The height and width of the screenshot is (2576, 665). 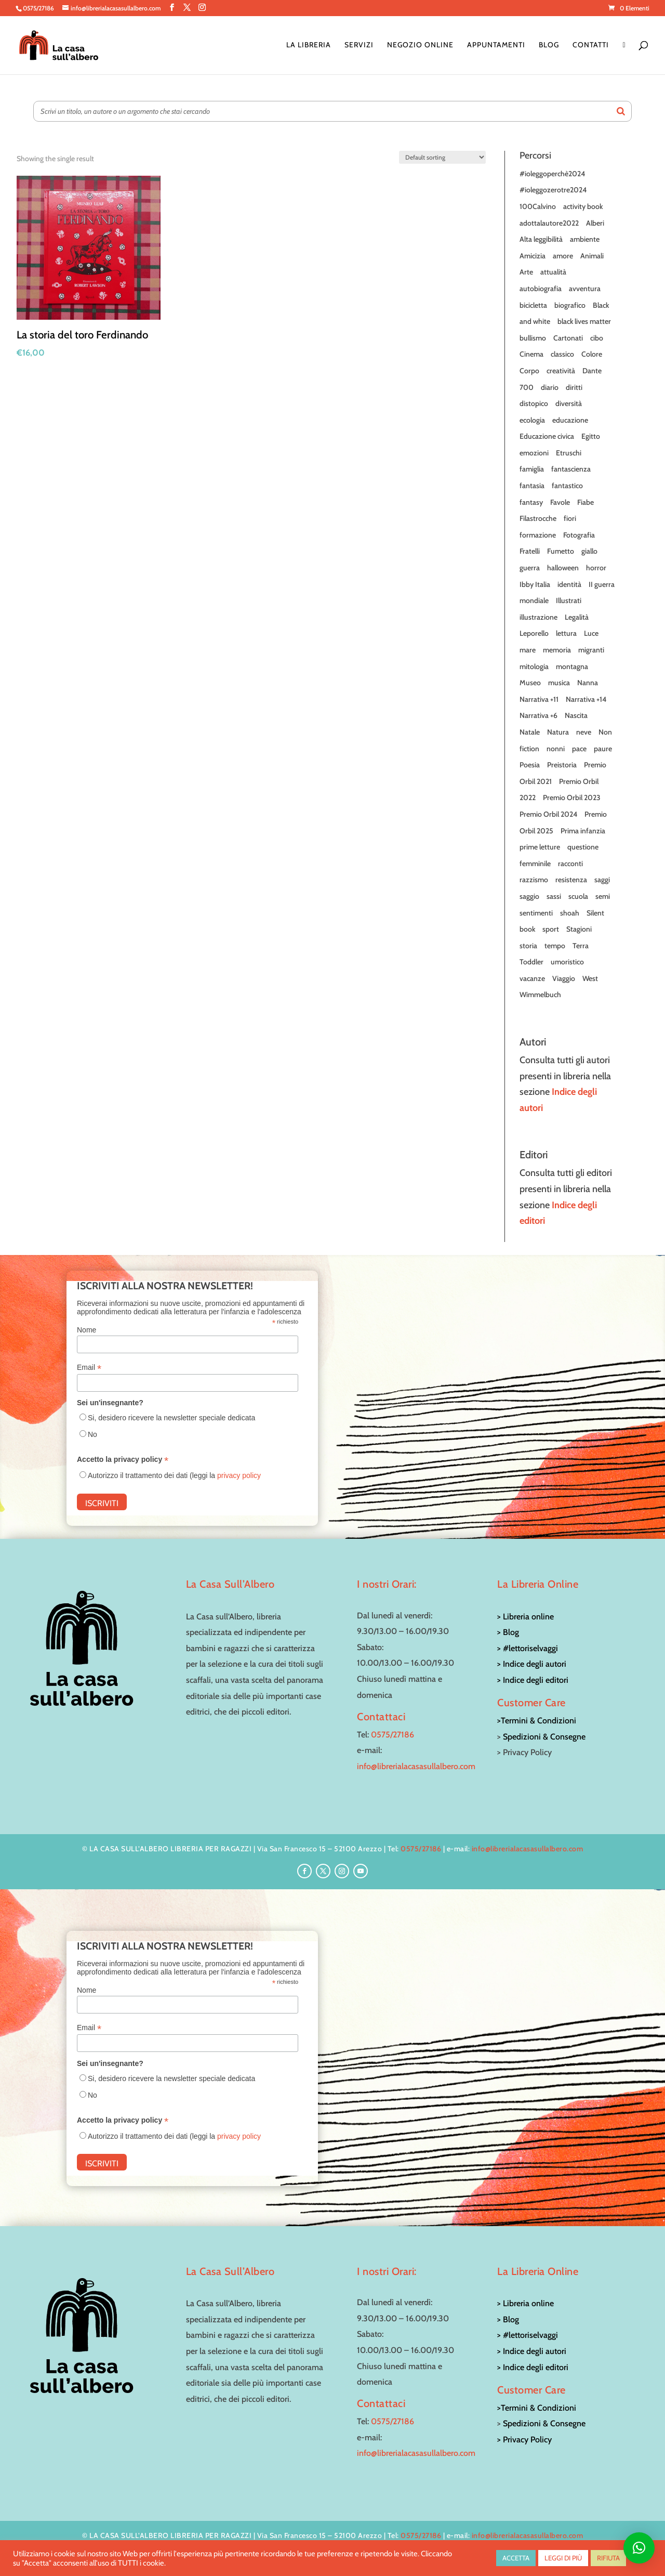 I want to click on black lives matter, so click(x=584, y=321).